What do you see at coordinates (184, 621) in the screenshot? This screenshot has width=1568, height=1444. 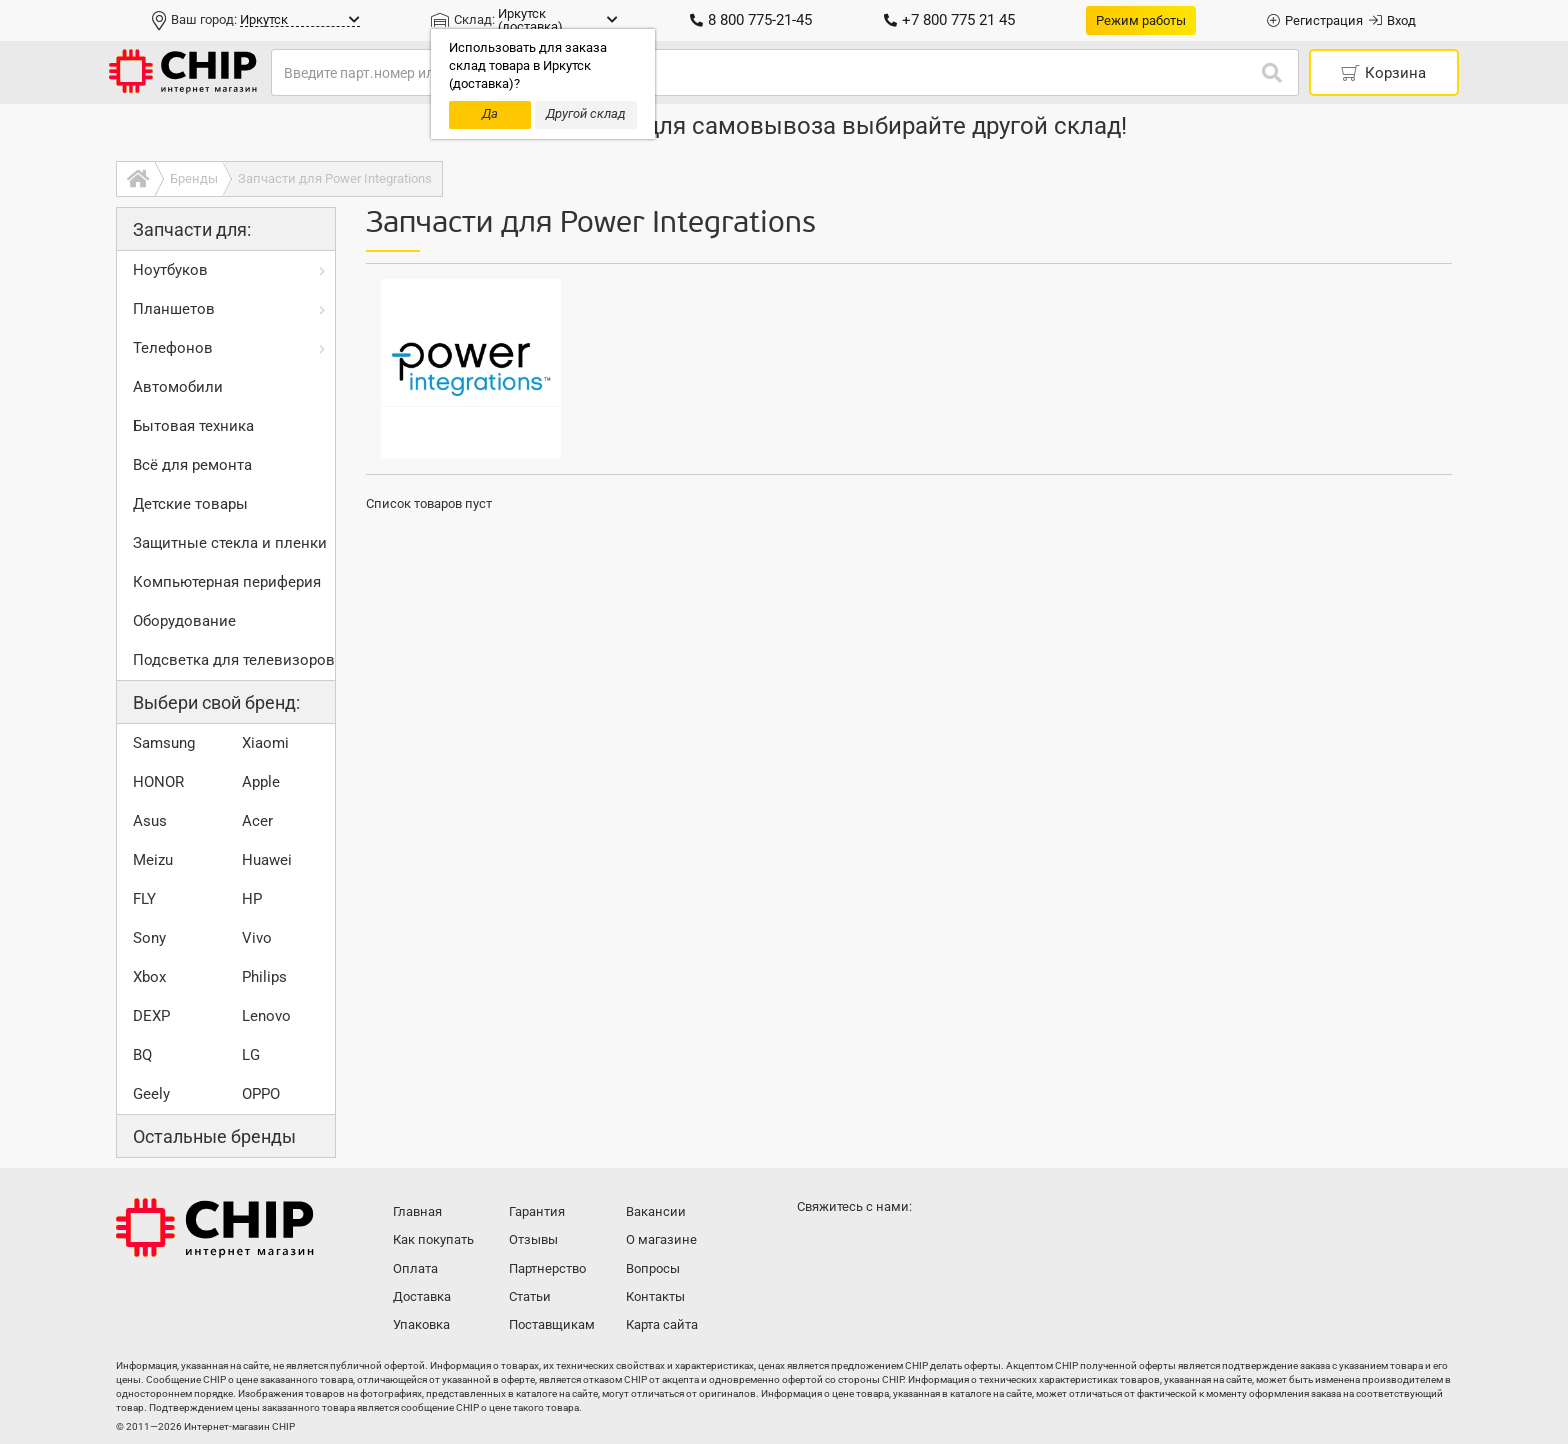 I see `Оборудование` at bounding box center [184, 621].